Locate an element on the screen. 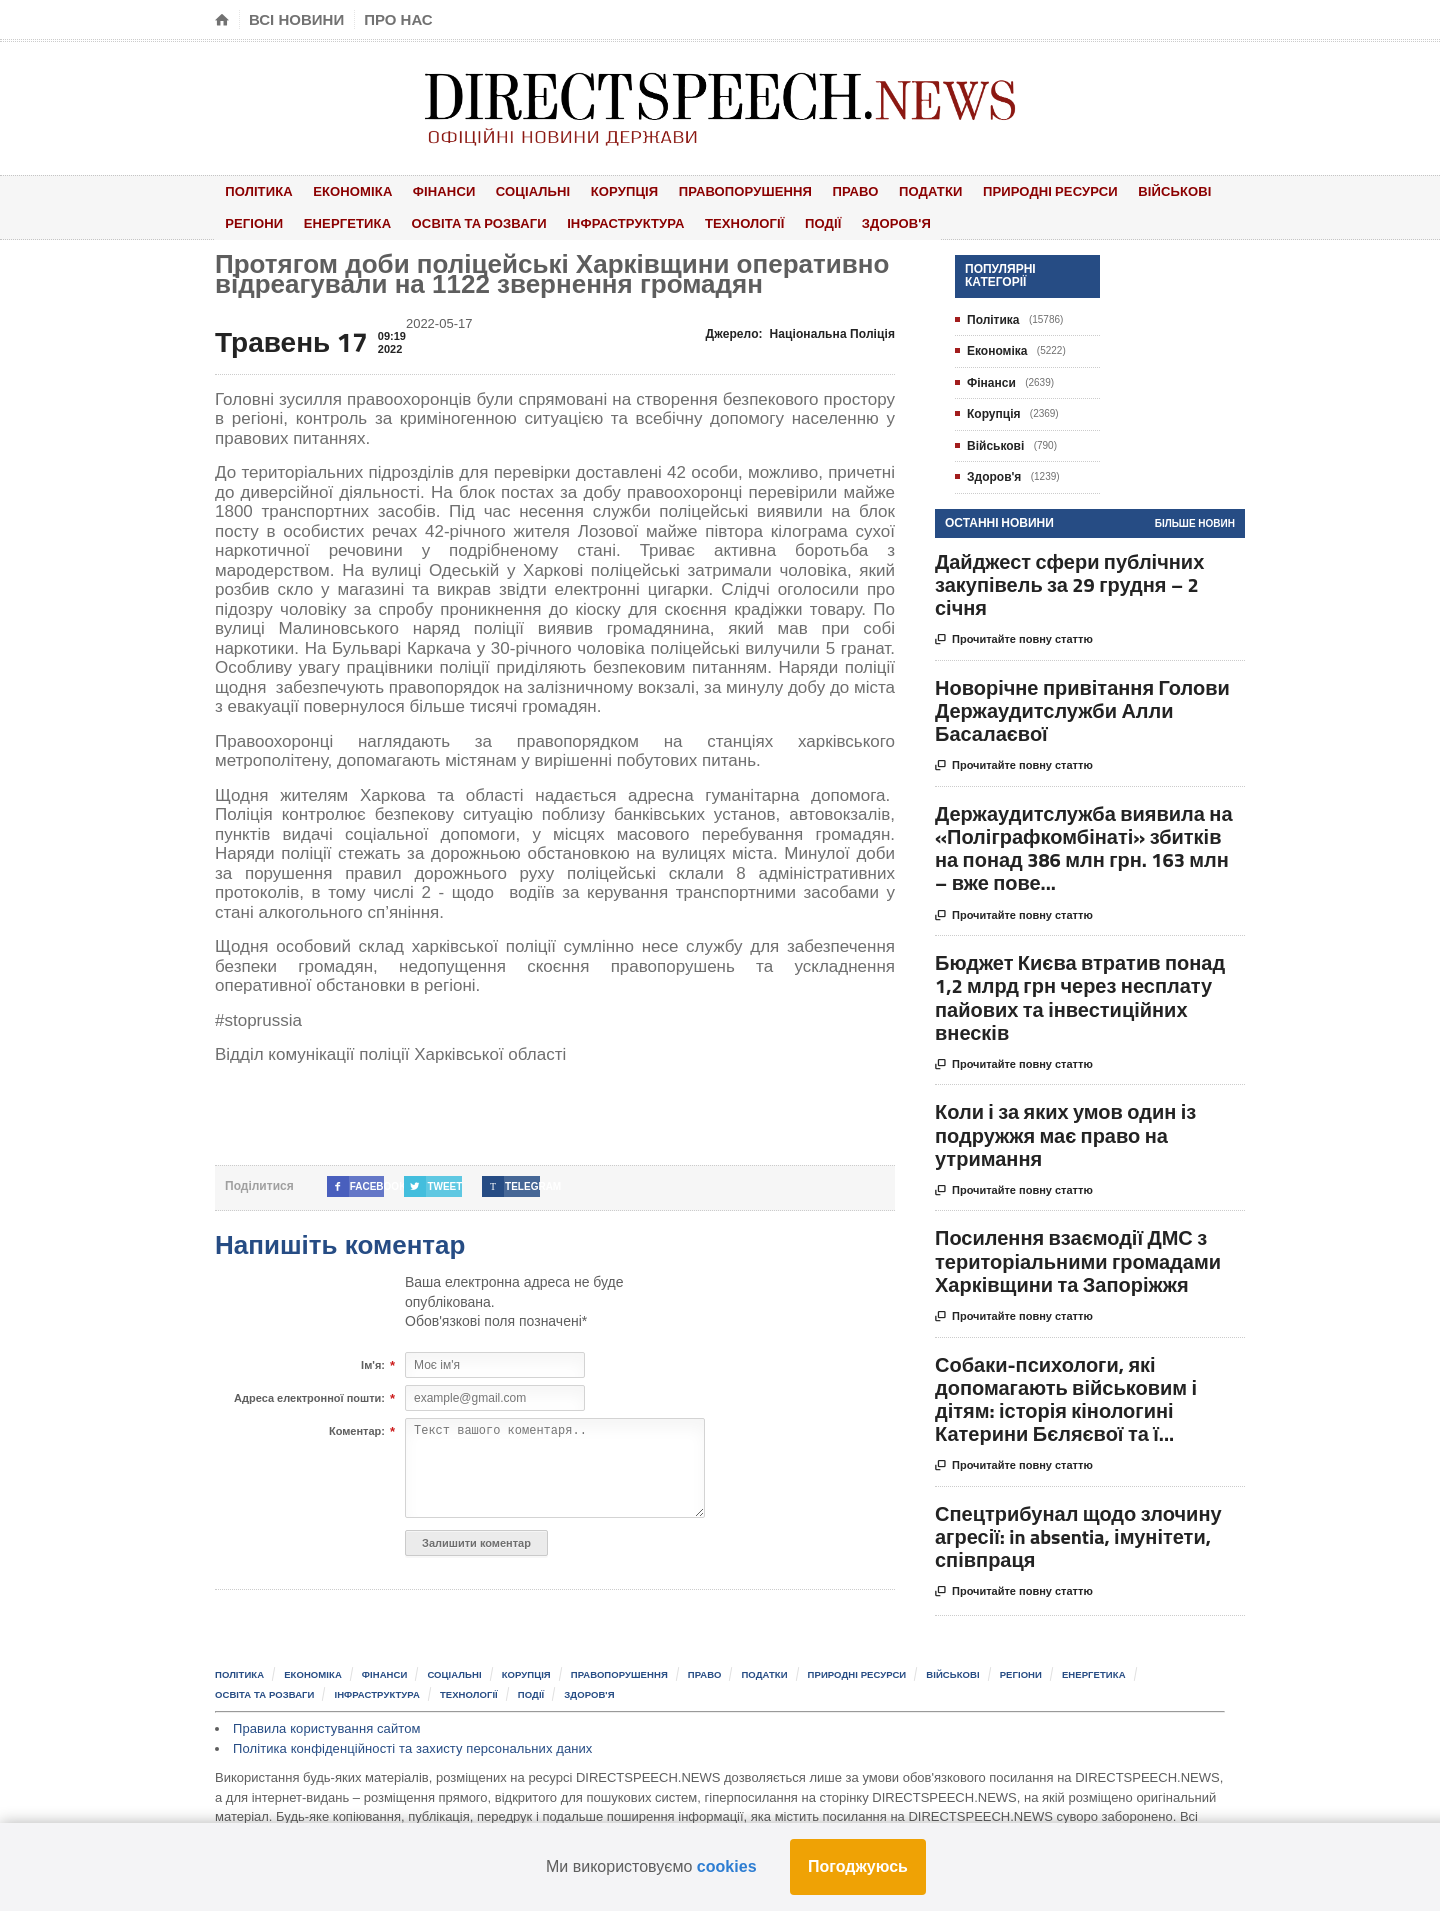 The width and height of the screenshot is (1440, 1911). Правопорушення is located at coordinates (712, 190).